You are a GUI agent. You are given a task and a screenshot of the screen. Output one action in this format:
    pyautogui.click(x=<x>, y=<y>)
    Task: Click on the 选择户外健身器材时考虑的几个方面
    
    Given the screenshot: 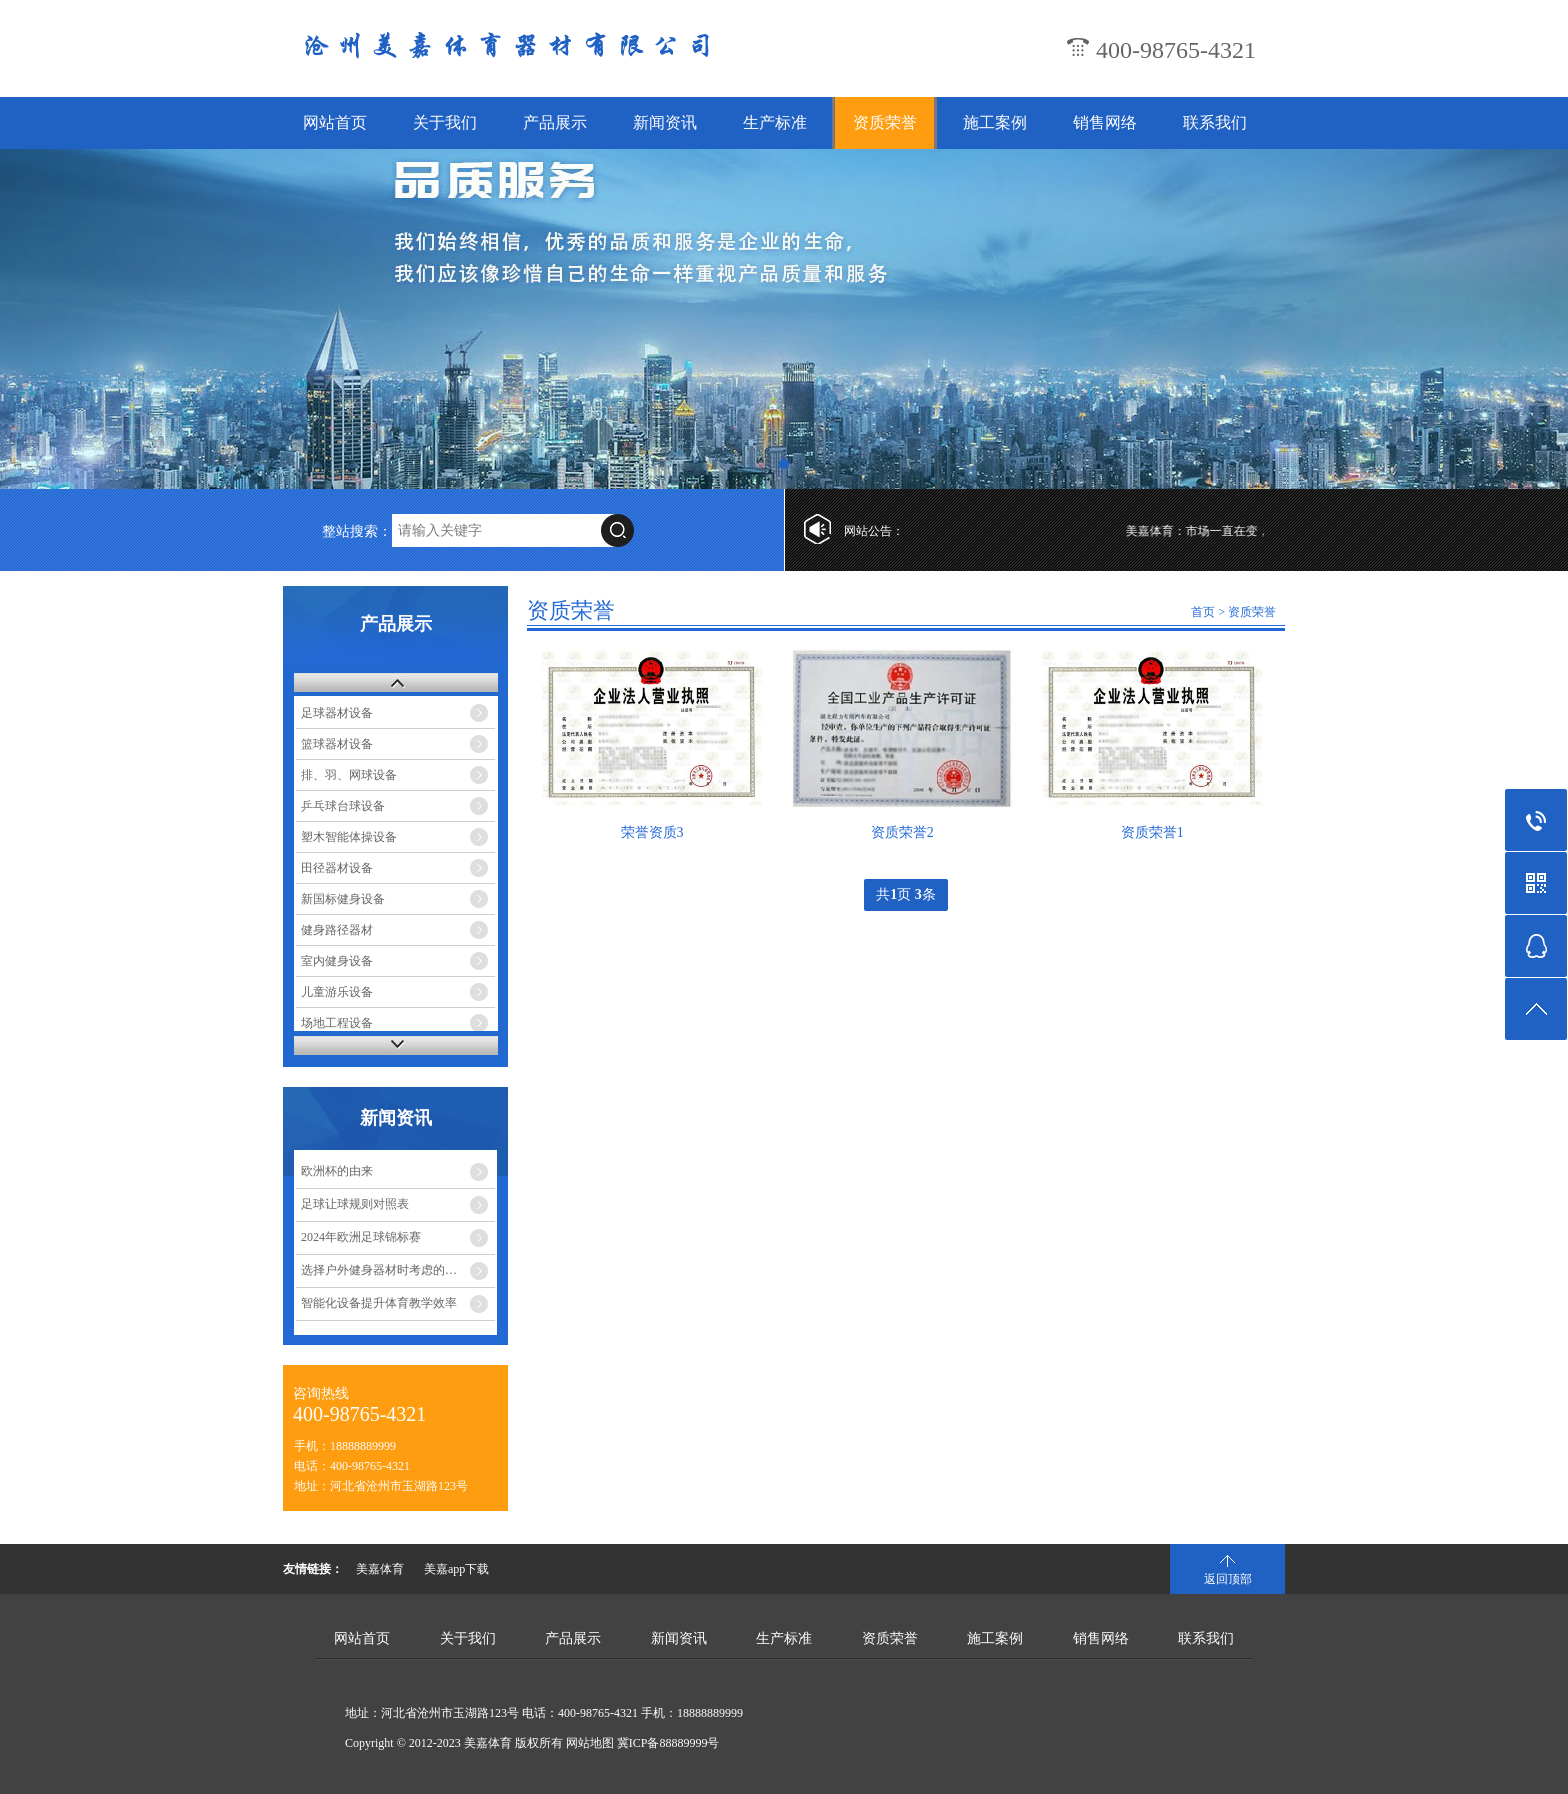 What is the action you would take?
    pyautogui.click(x=397, y=1270)
    